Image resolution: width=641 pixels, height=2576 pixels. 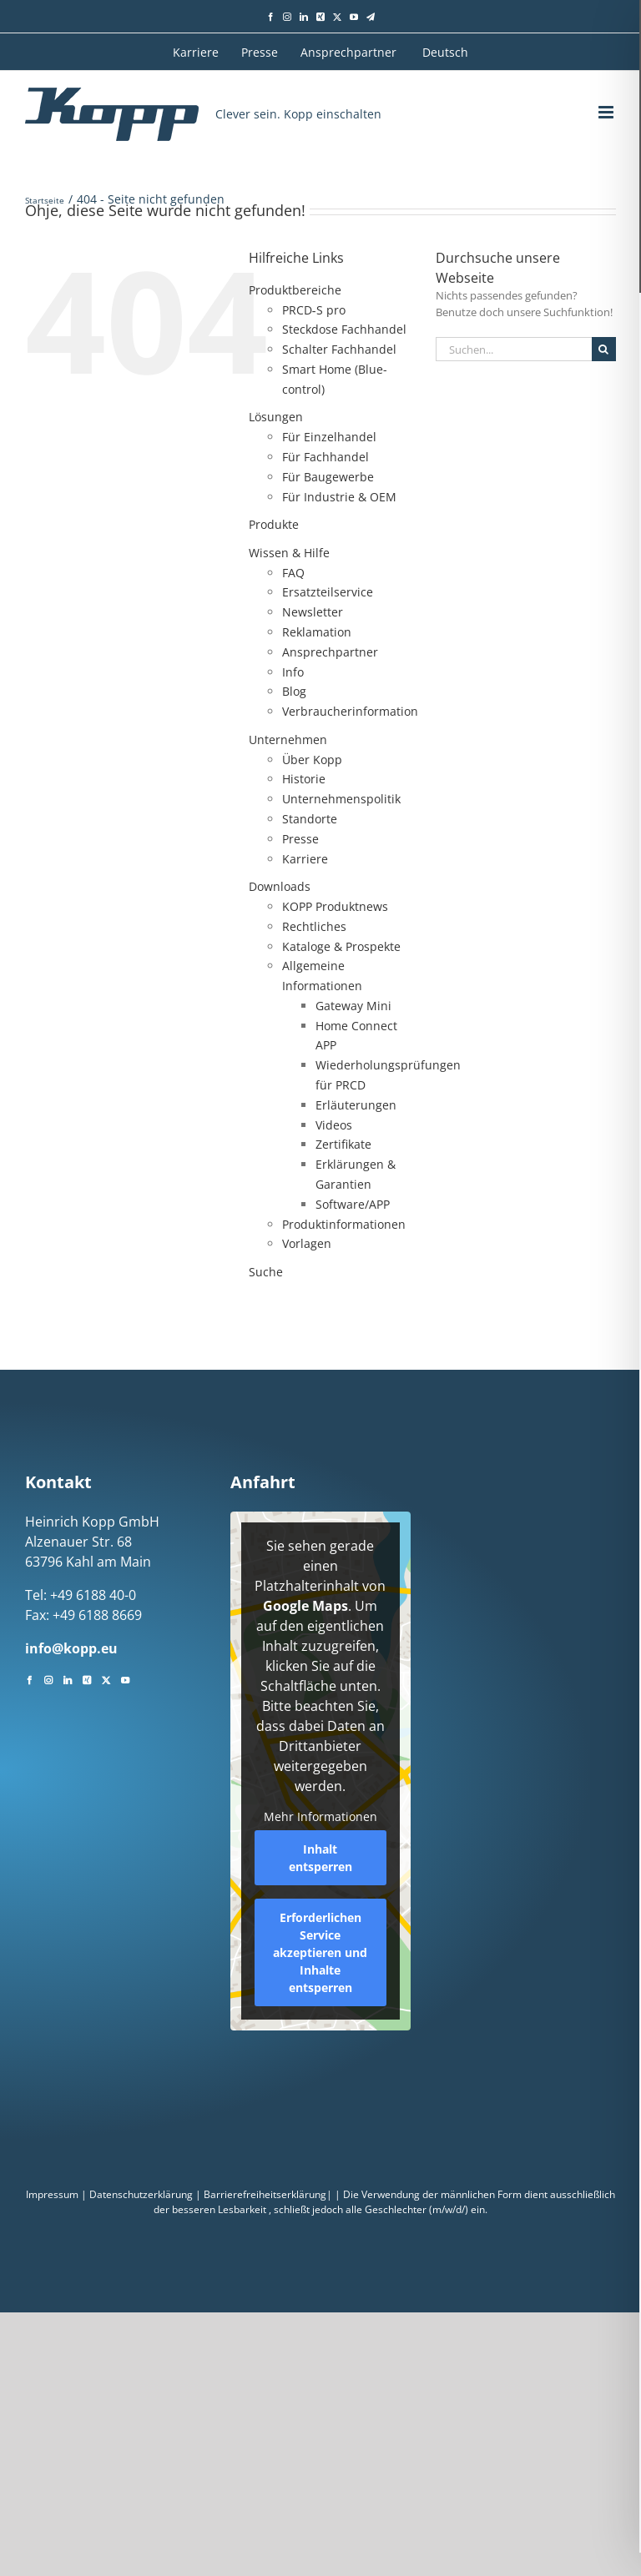 What do you see at coordinates (293, 672) in the screenshot?
I see `Info` at bounding box center [293, 672].